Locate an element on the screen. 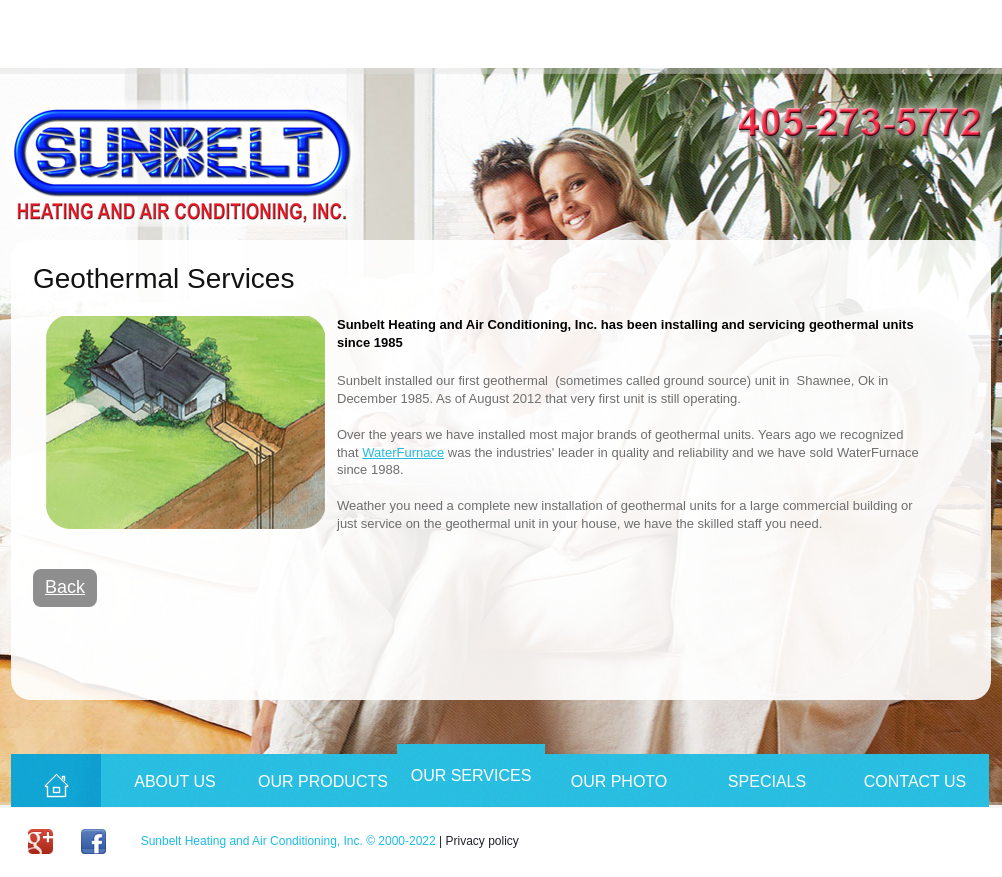 Image resolution: width=1002 pixels, height=877 pixels. Our Products is located at coordinates (323, 781).